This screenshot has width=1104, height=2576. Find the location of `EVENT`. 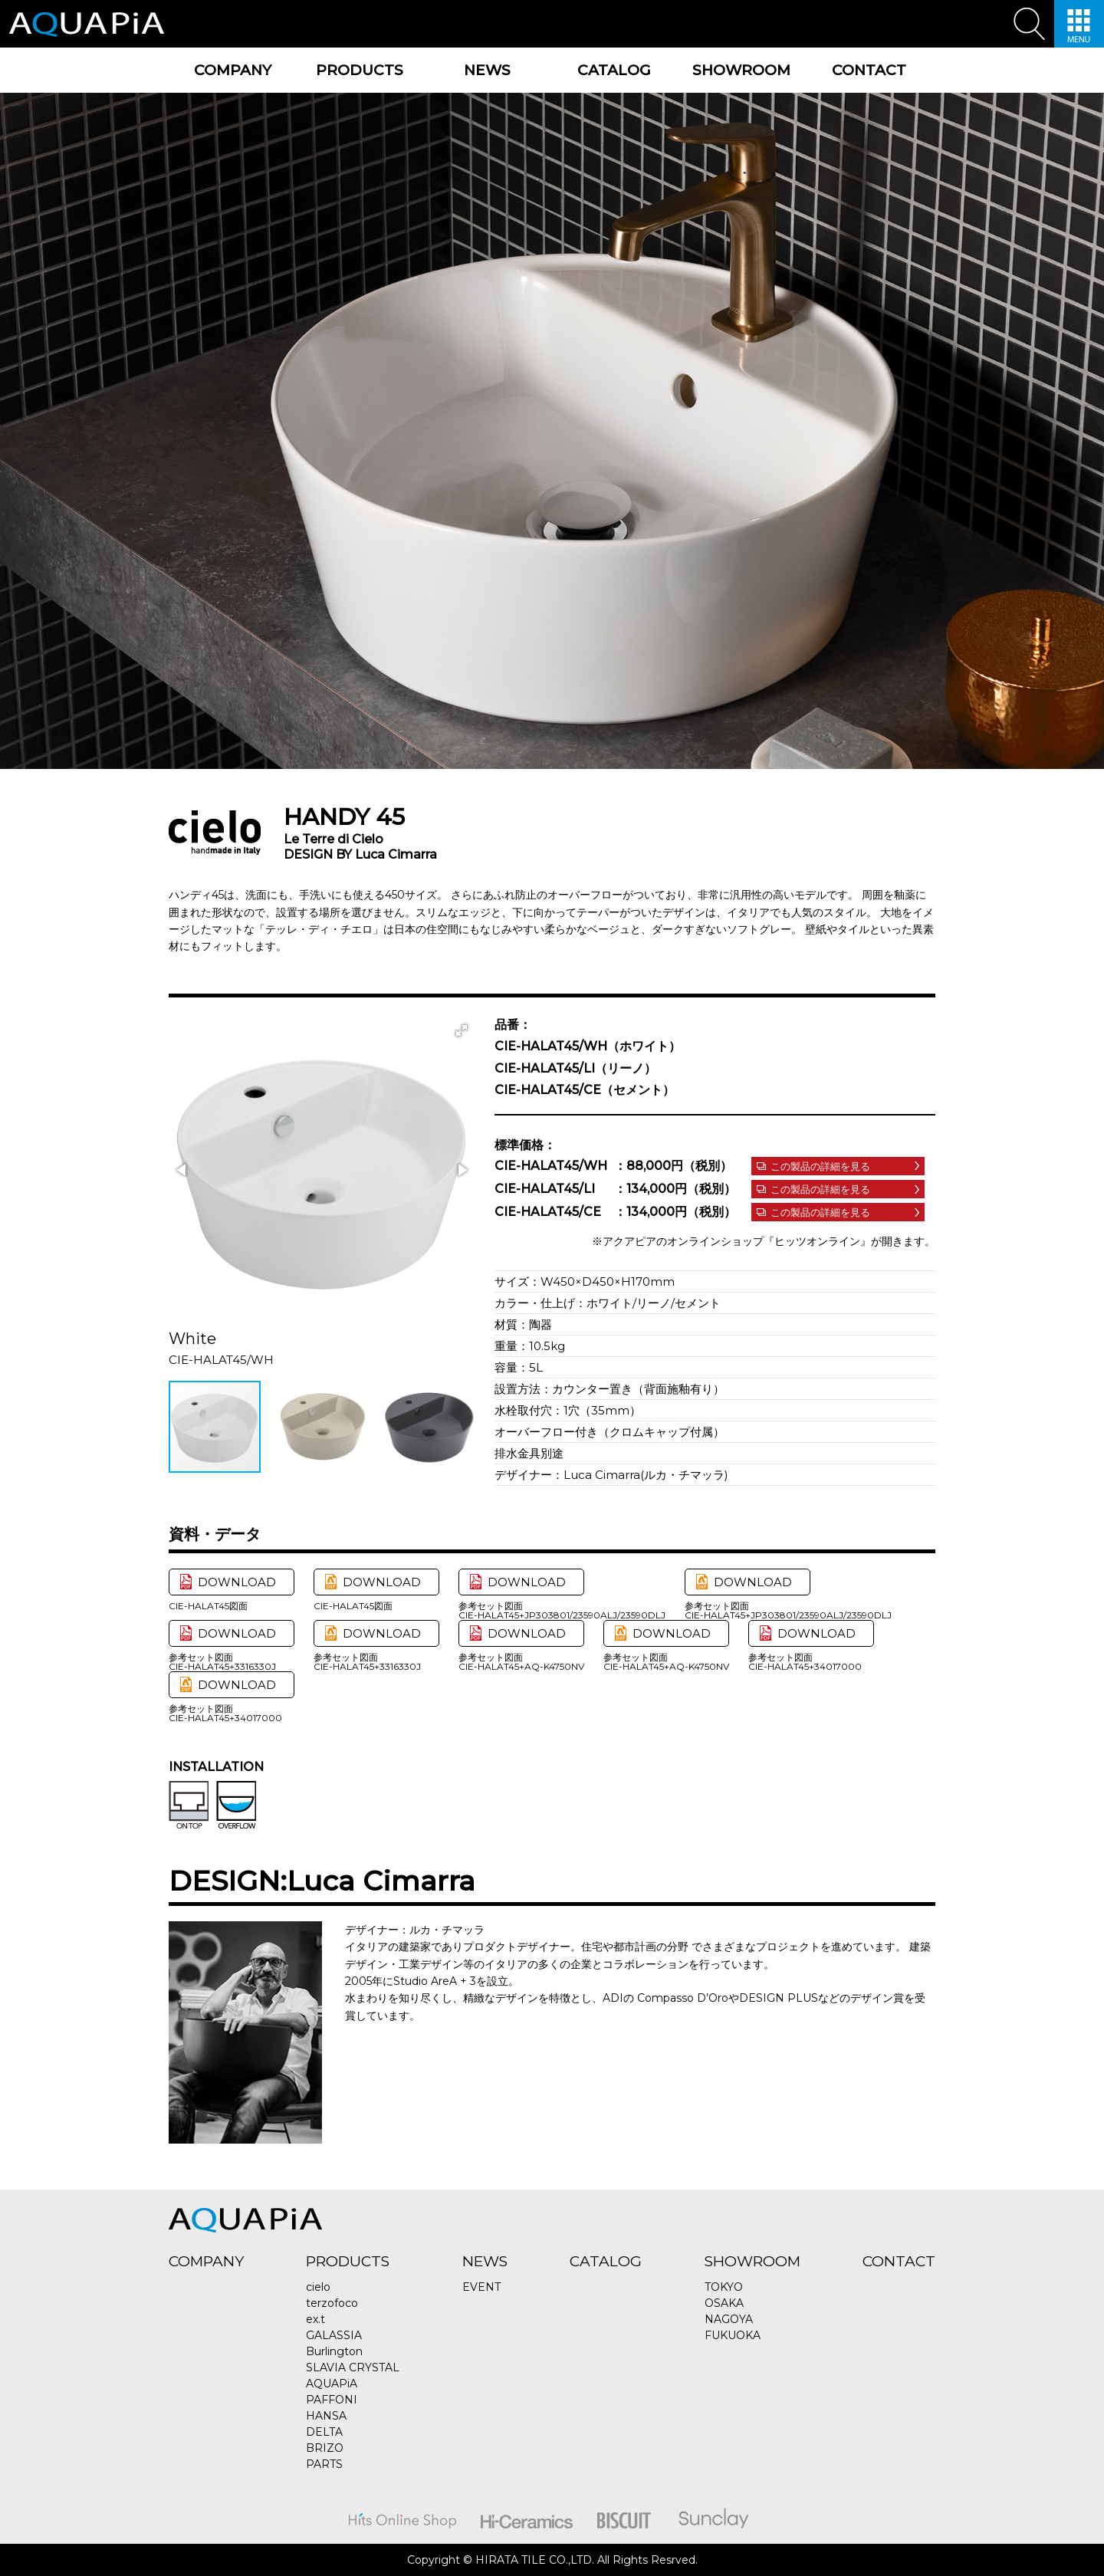

EVENT is located at coordinates (481, 2287).